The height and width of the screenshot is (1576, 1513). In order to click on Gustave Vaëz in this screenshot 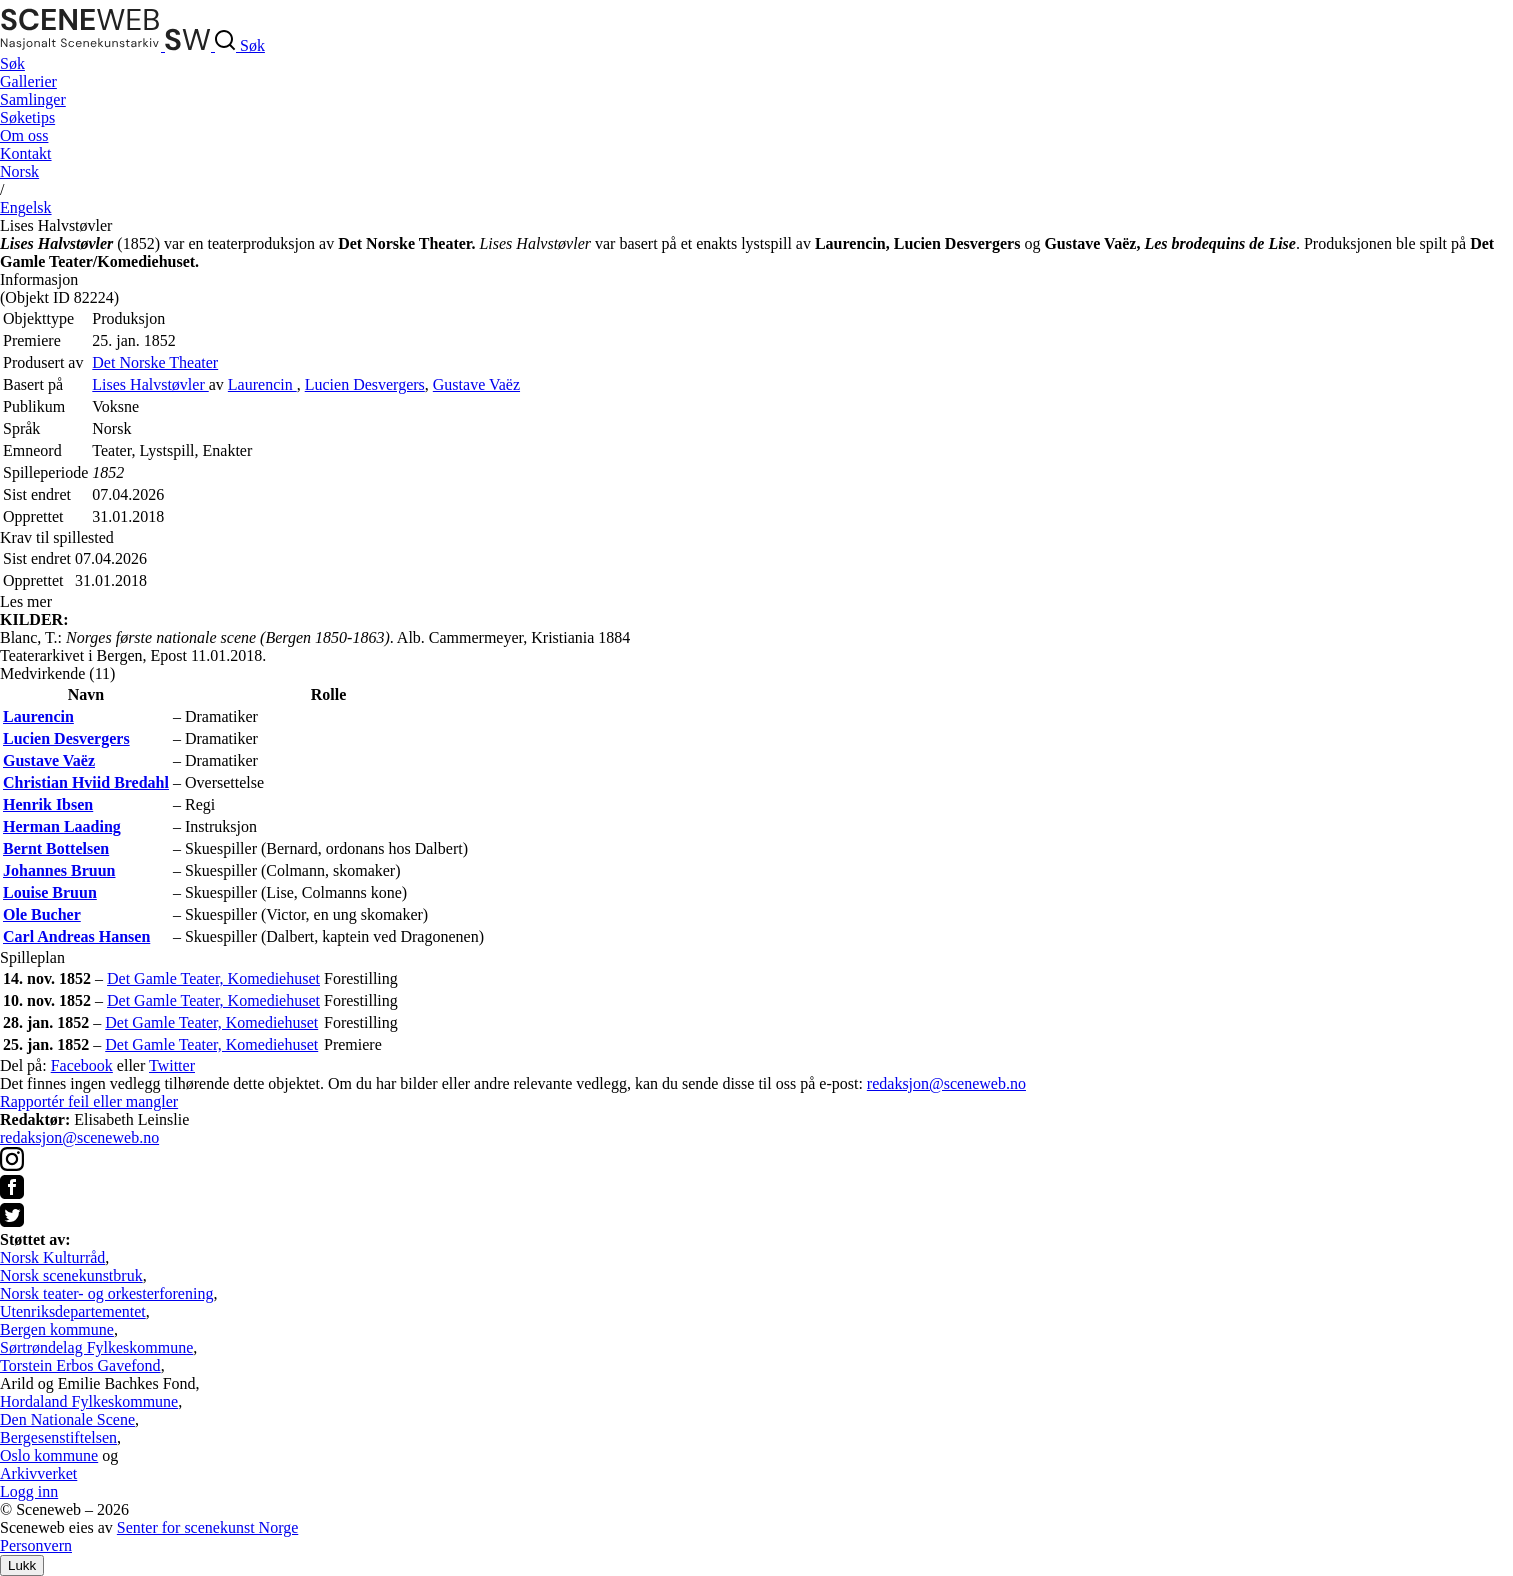, I will do `click(476, 384)`.